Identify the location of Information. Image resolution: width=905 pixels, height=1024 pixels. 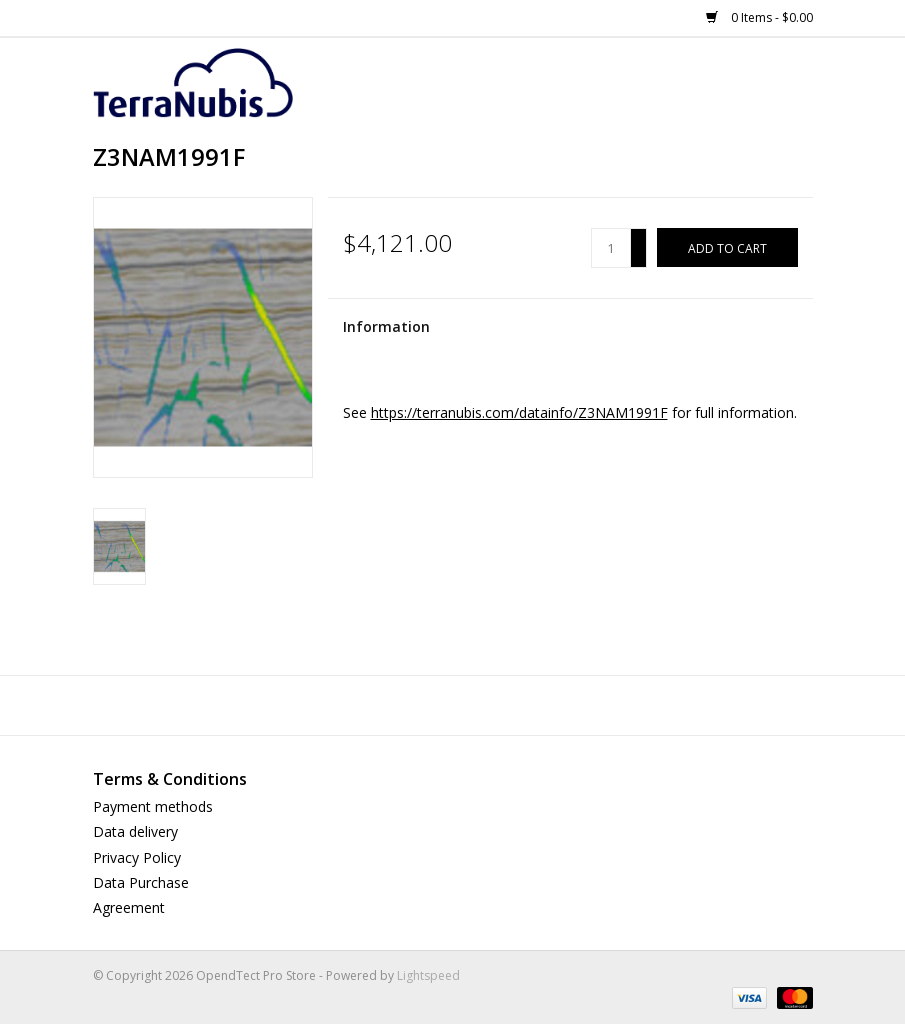
(386, 326).